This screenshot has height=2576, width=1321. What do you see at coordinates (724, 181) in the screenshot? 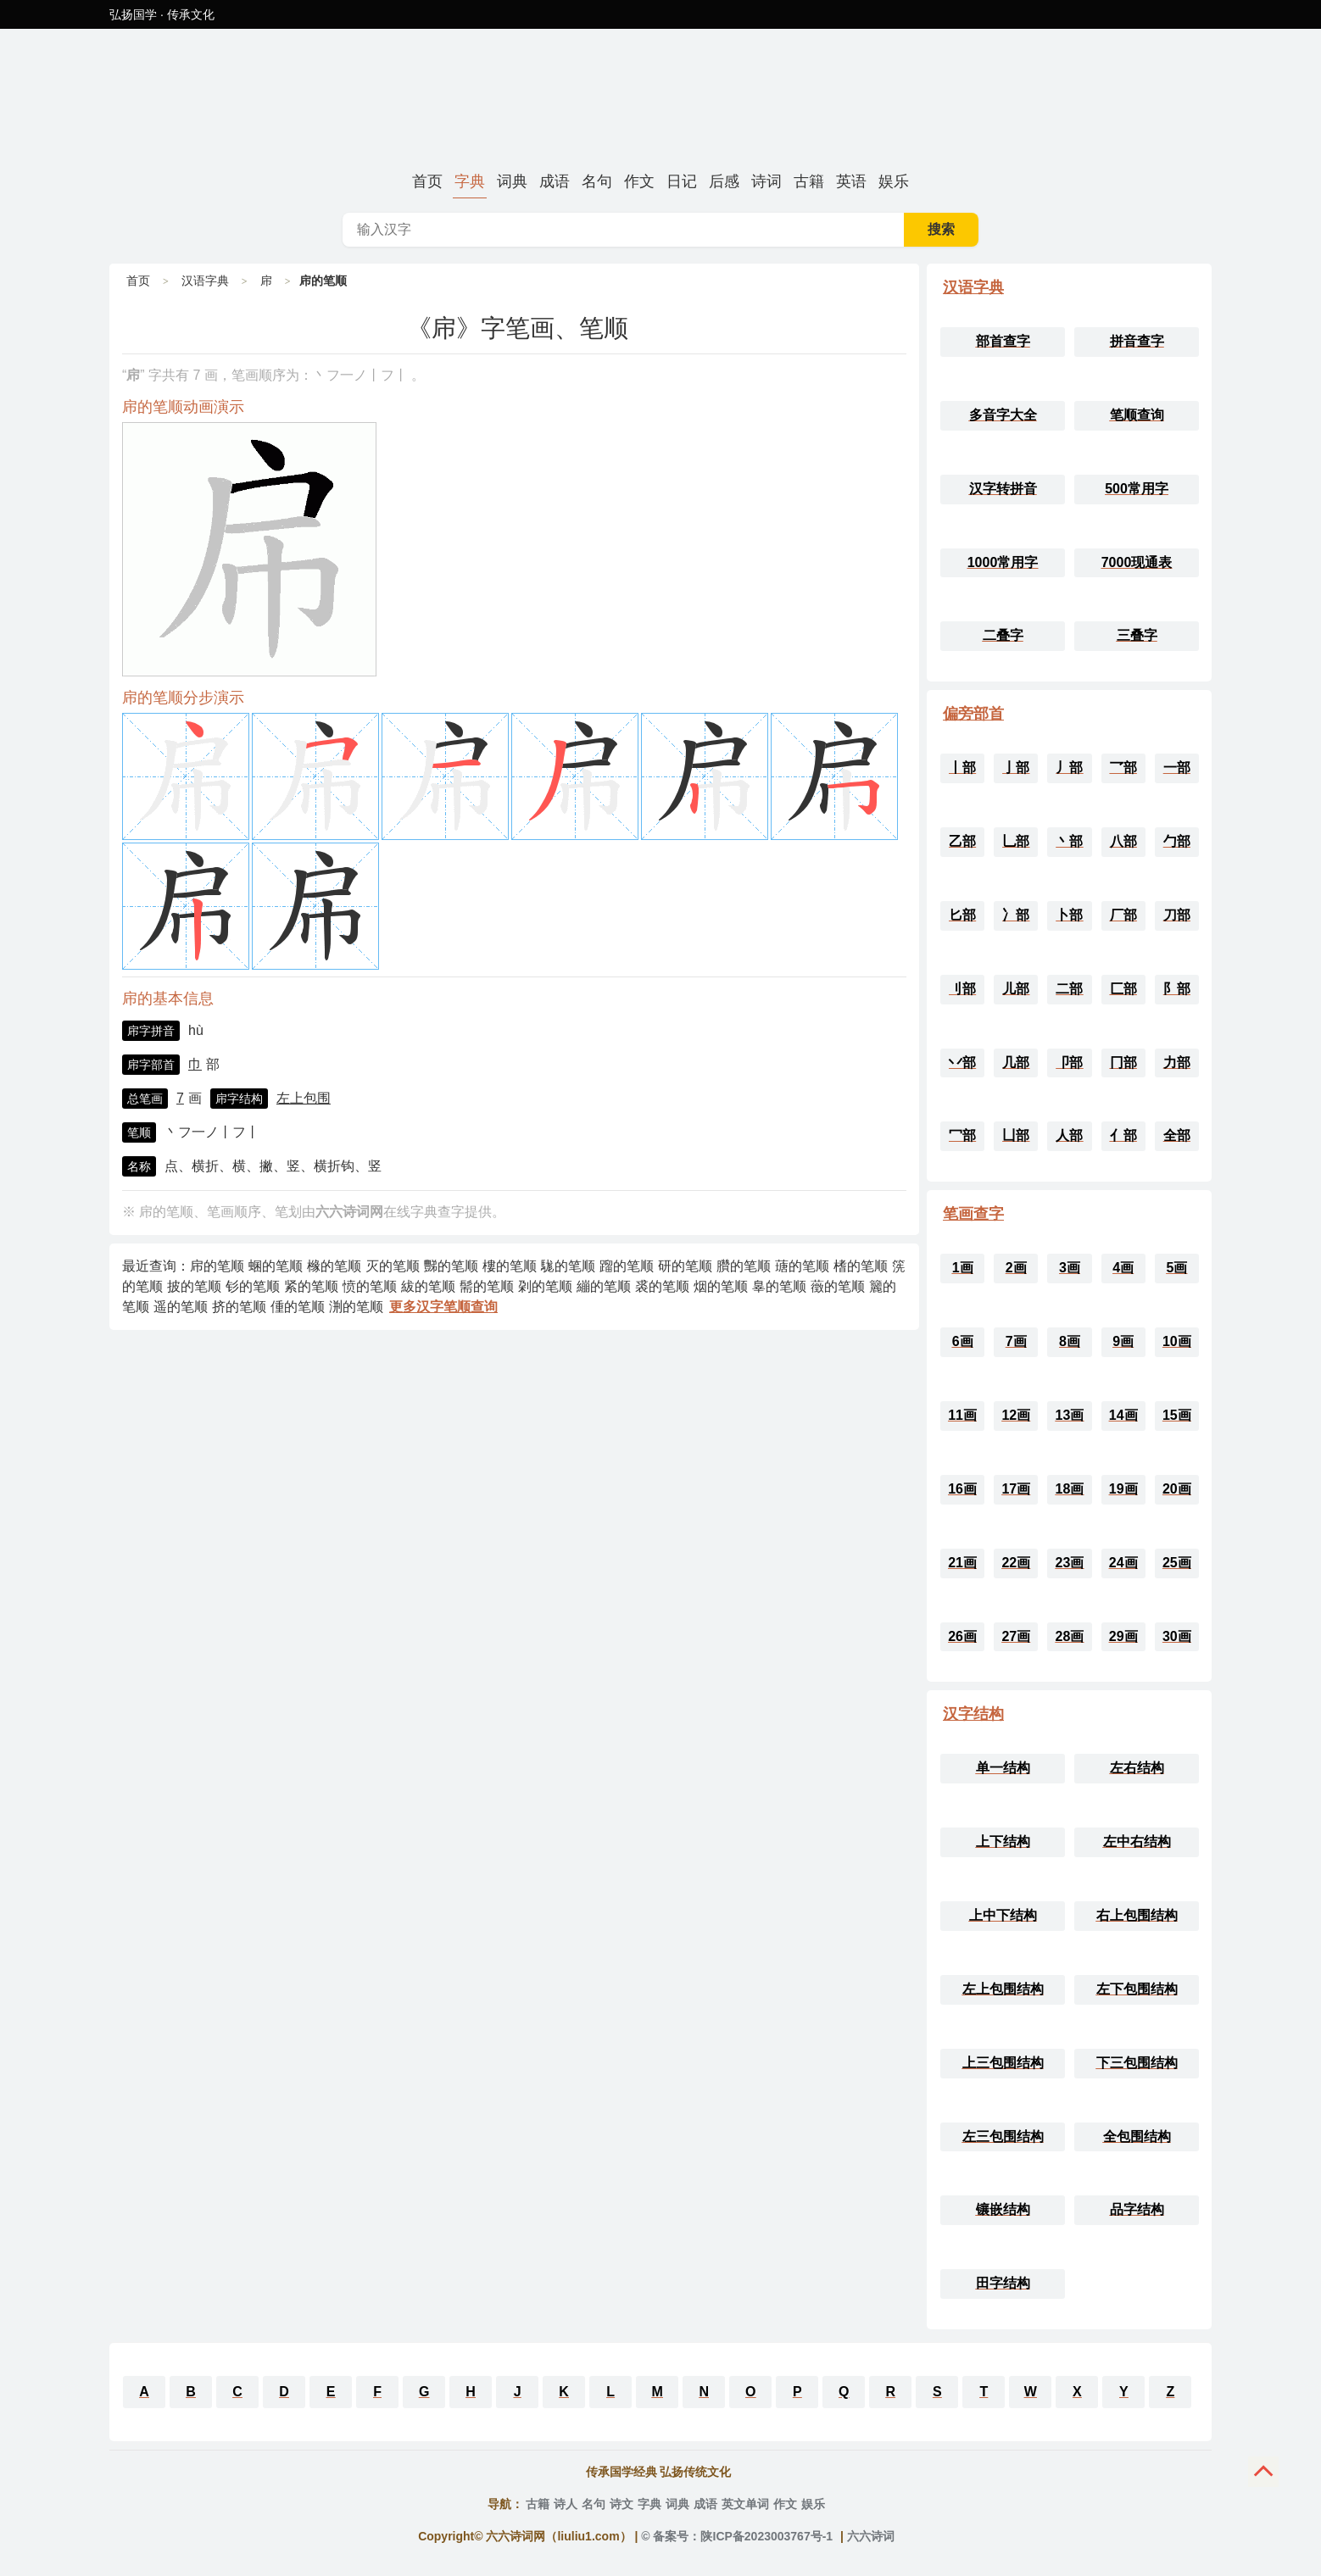
I see `后感` at bounding box center [724, 181].